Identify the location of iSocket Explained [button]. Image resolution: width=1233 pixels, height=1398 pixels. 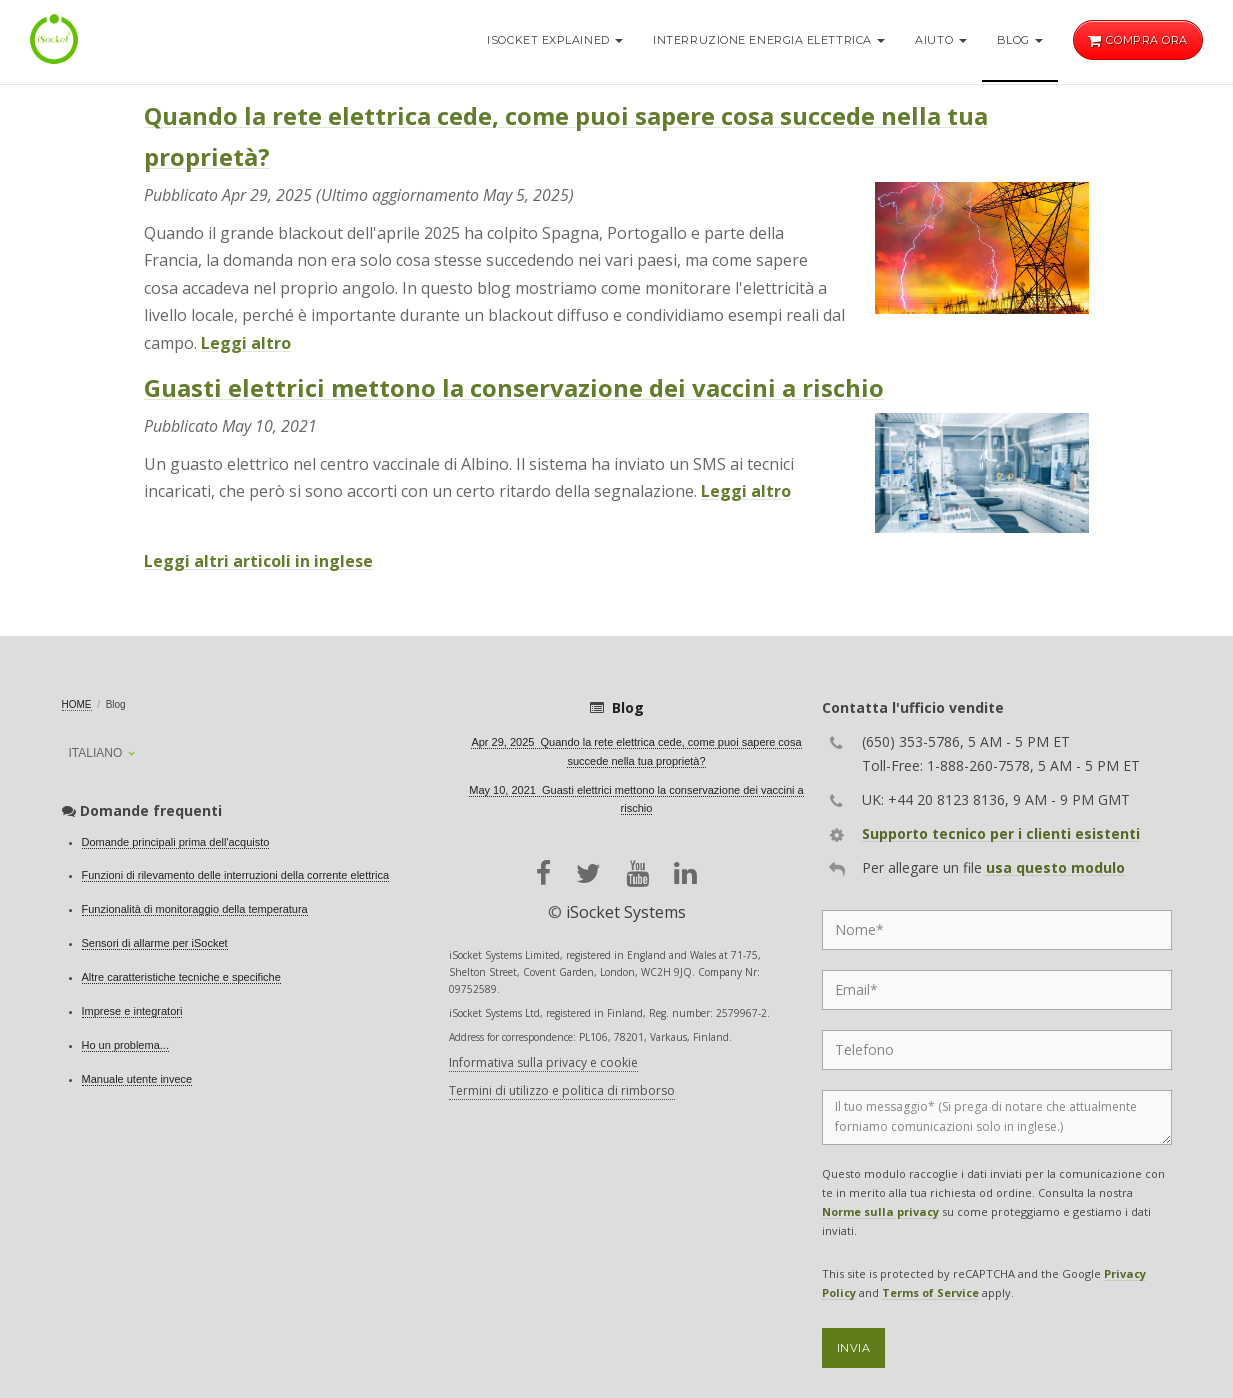
(555, 40).